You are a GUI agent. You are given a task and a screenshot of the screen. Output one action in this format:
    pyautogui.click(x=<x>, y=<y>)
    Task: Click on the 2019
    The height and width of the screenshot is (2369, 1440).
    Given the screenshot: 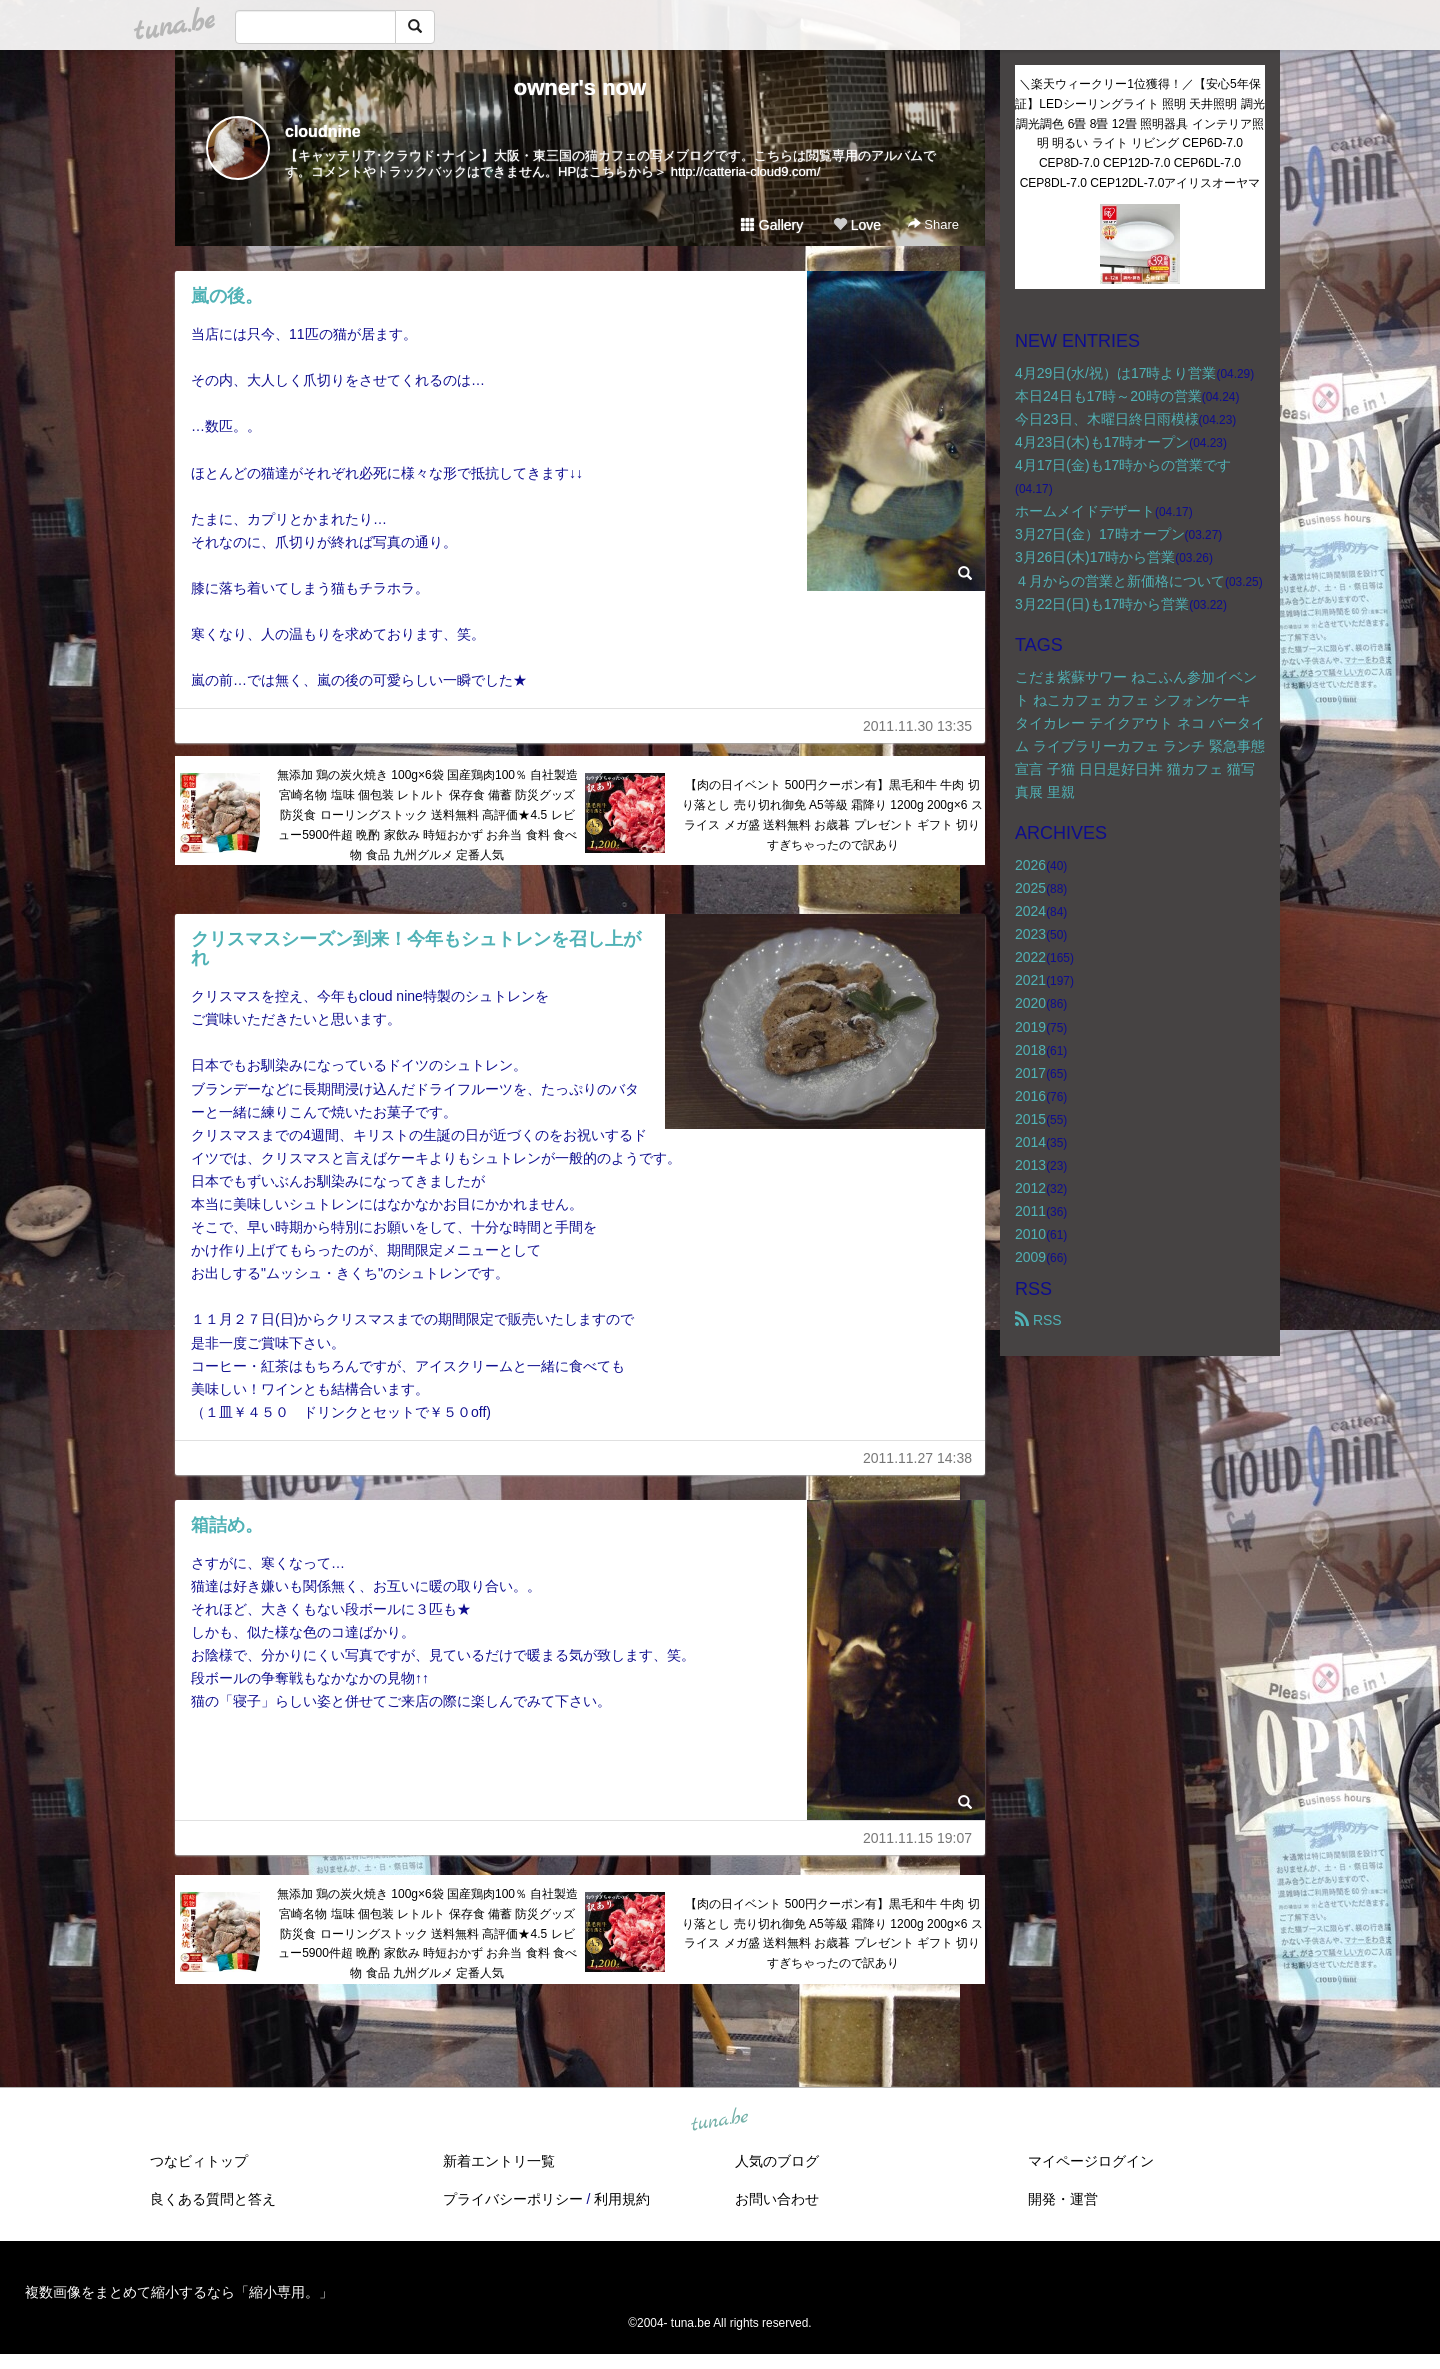 What is the action you would take?
    pyautogui.click(x=1030, y=1027)
    